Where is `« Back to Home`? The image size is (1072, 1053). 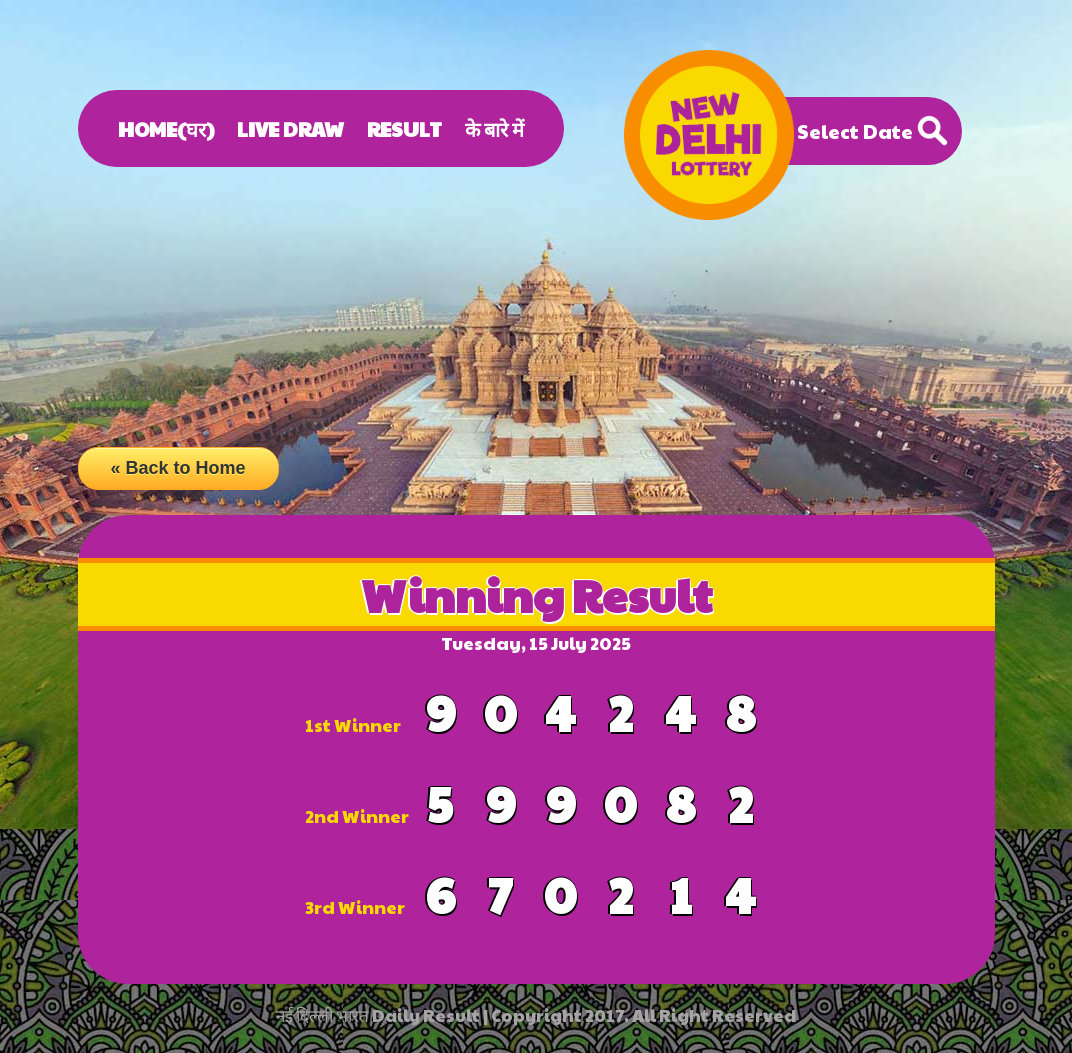 « Back to Home is located at coordinates (178, 468).